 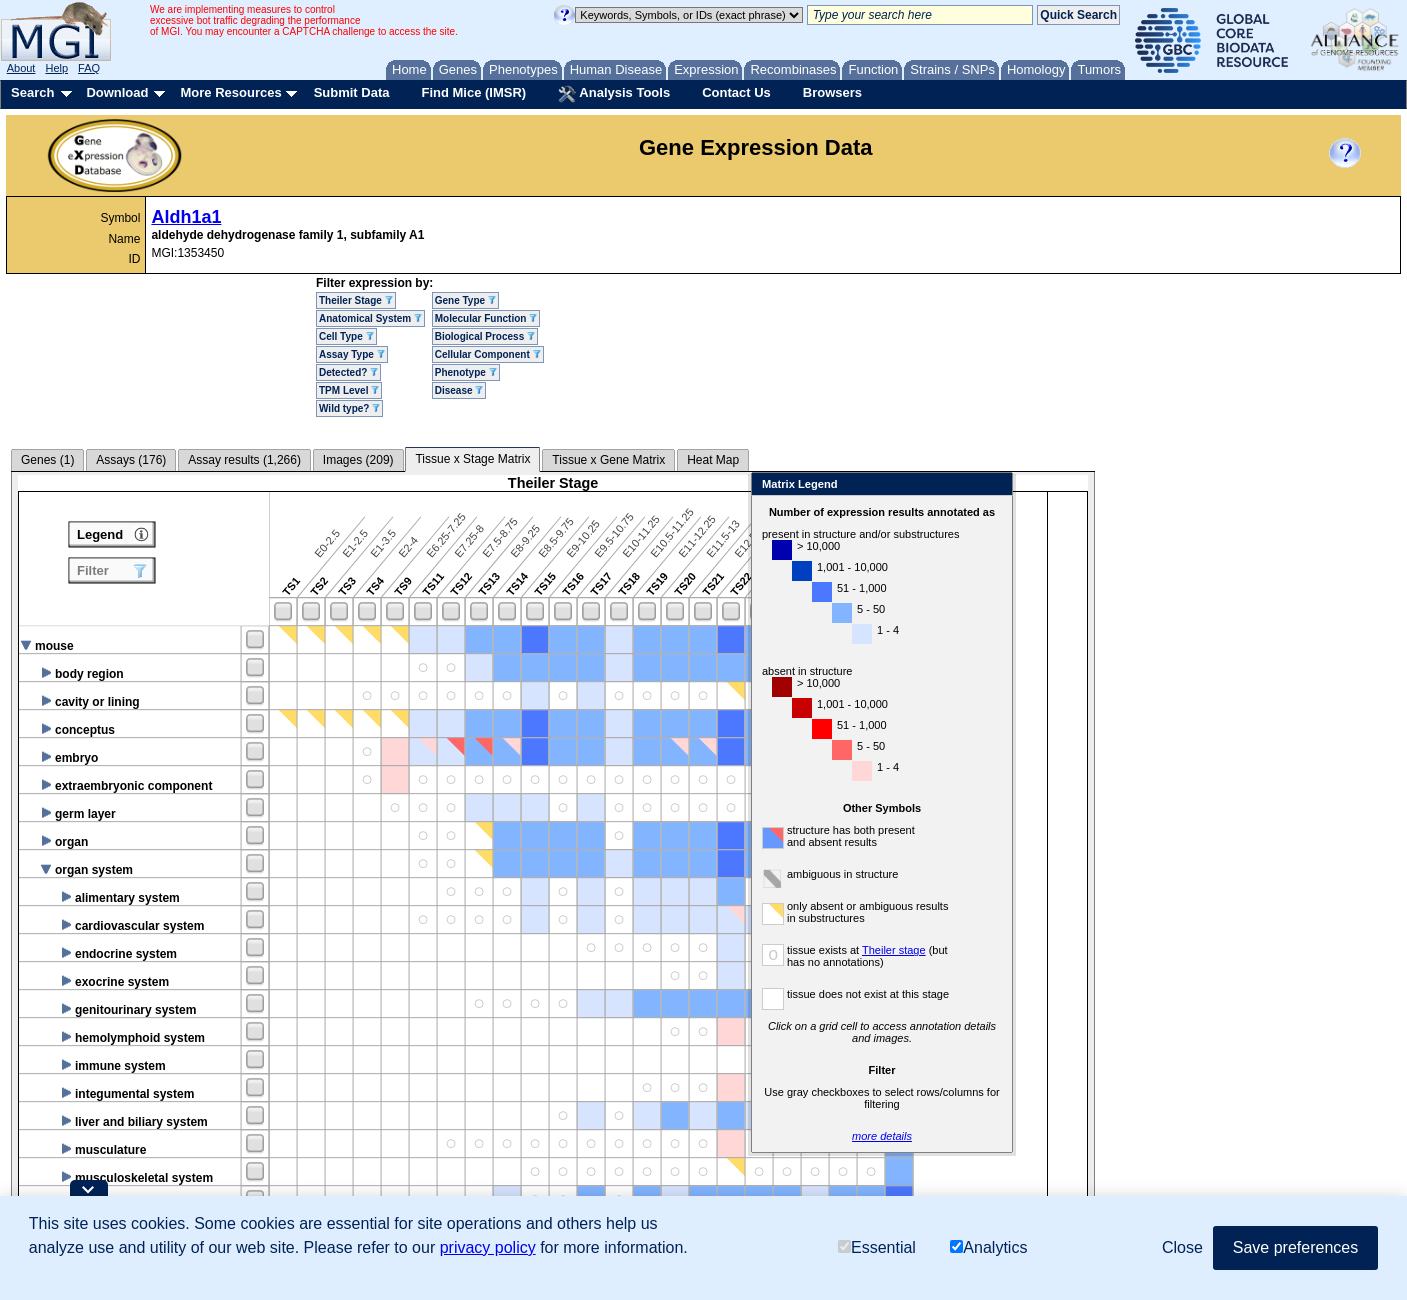 I want to click on Analysis Tools, so click(x=614, y=94).